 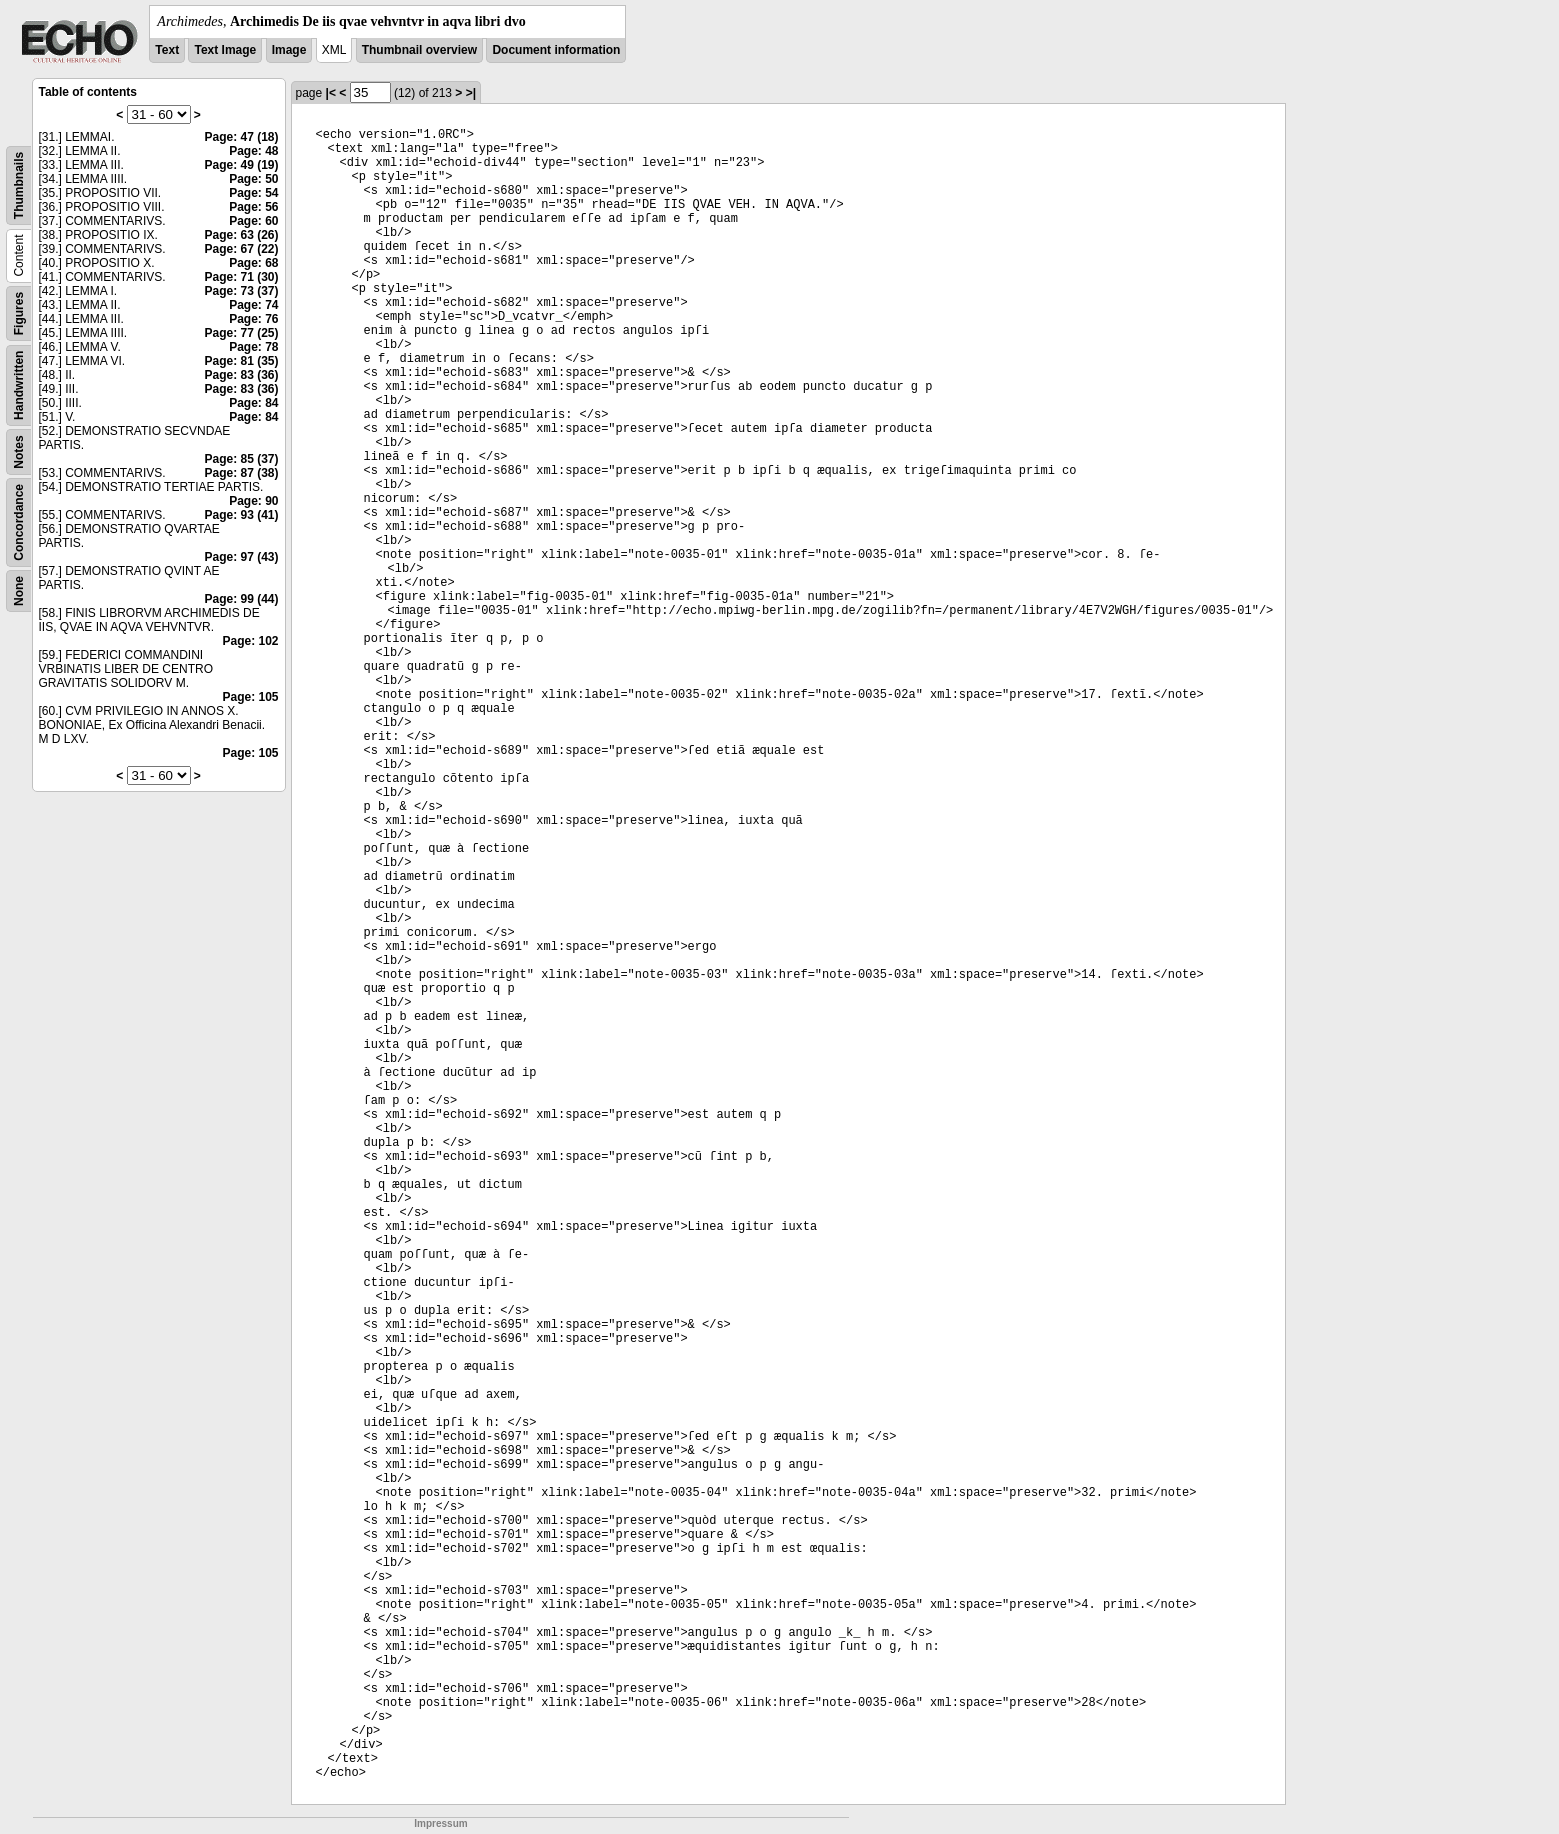 I want to click on Page: 56, so click(x=253, y=207).